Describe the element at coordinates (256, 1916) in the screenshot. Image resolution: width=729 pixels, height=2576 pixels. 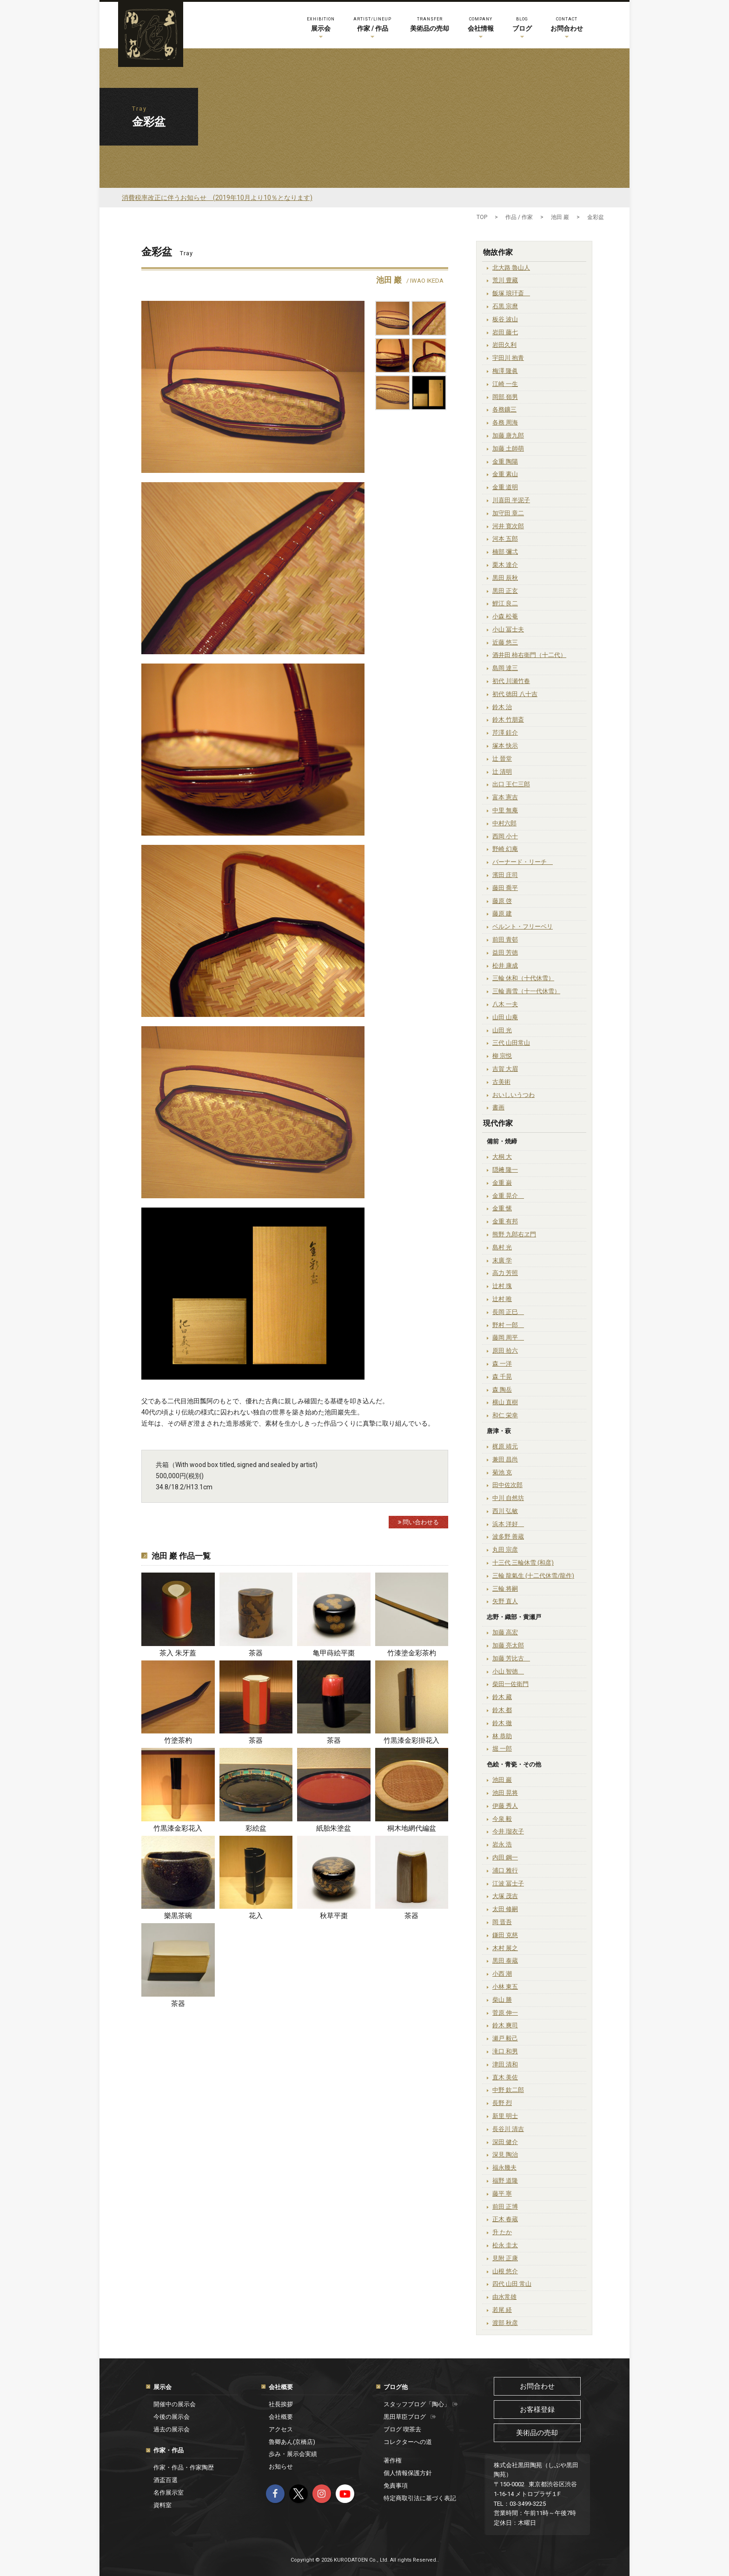
I see `花入` at that location.